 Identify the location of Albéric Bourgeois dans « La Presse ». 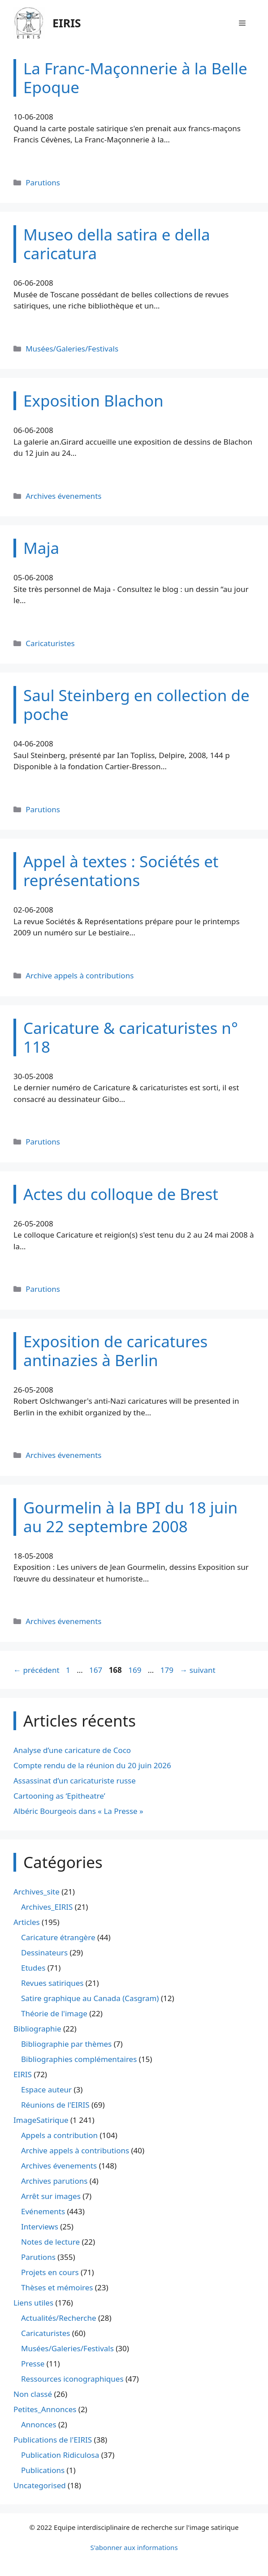
(78, 1811).